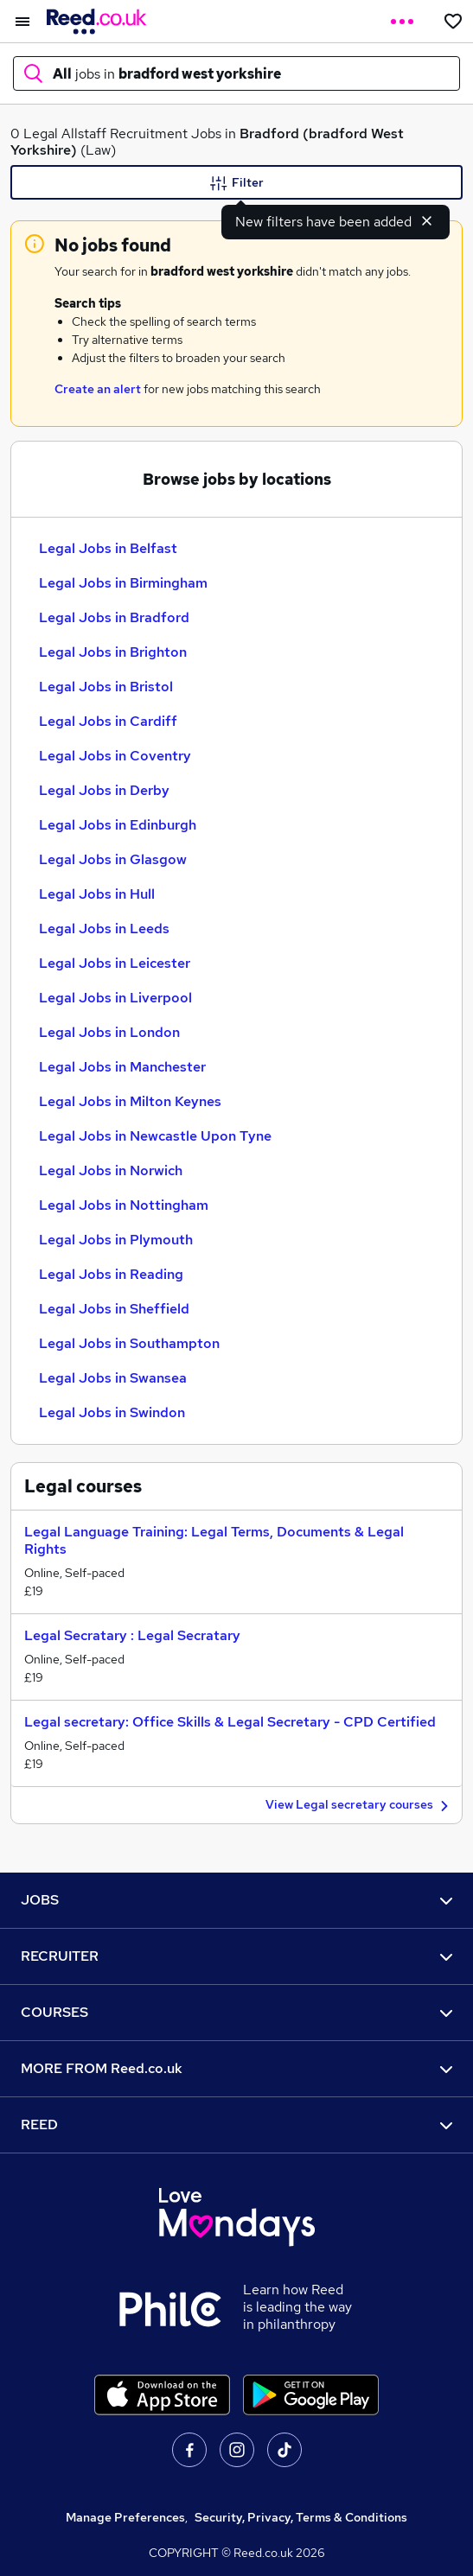  What do you see at coordinates (113, 652) in the screenshot?
I see `Legal Jobs in Brighton` at bounding box center [113, 652].